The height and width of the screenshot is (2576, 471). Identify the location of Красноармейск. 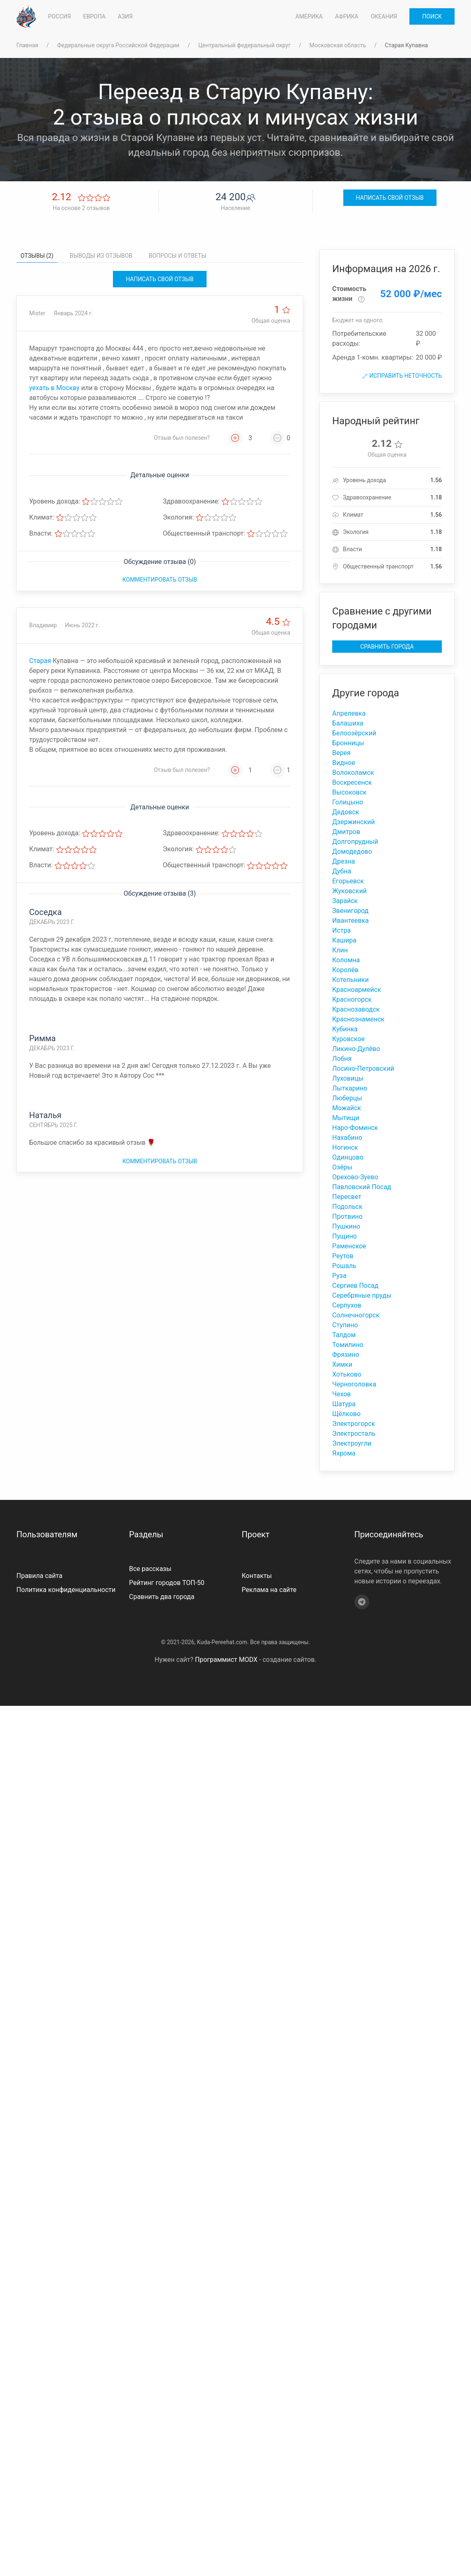
(356, 989).